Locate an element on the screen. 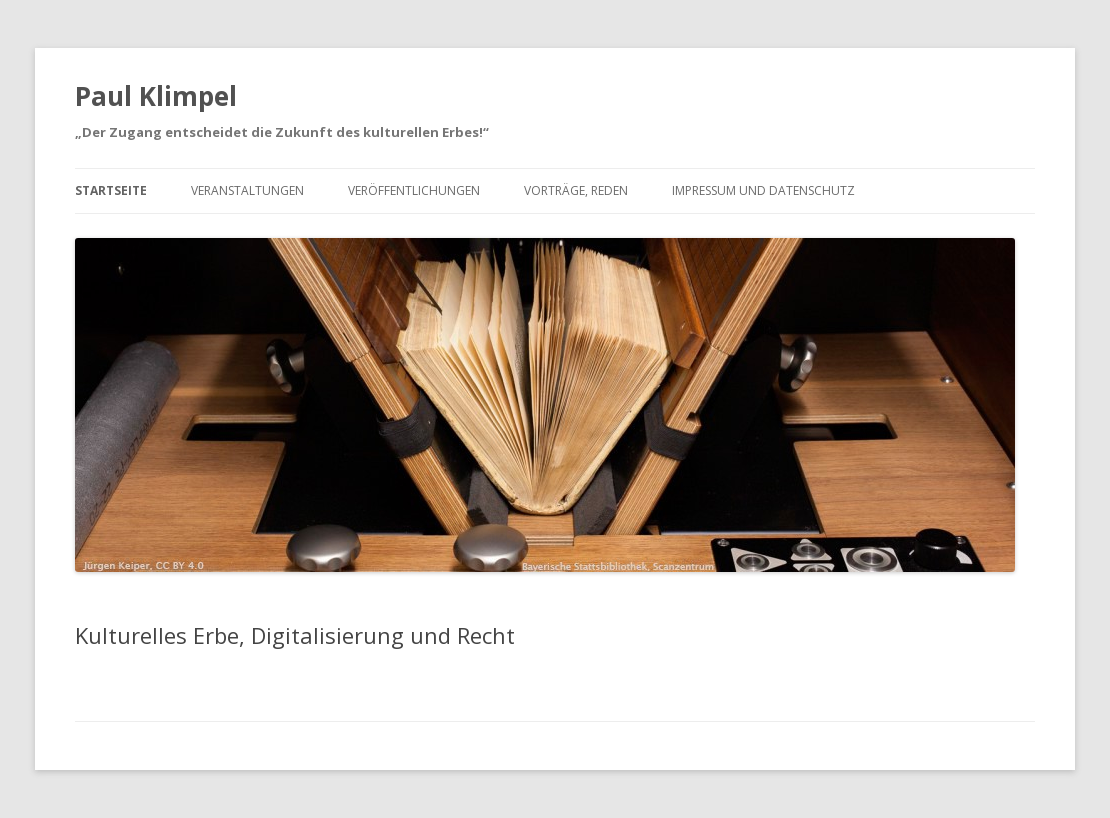 The height and width of the screenshot is (818, 1110). Impressum und Datenschutz is located at coordinates (763, 190).